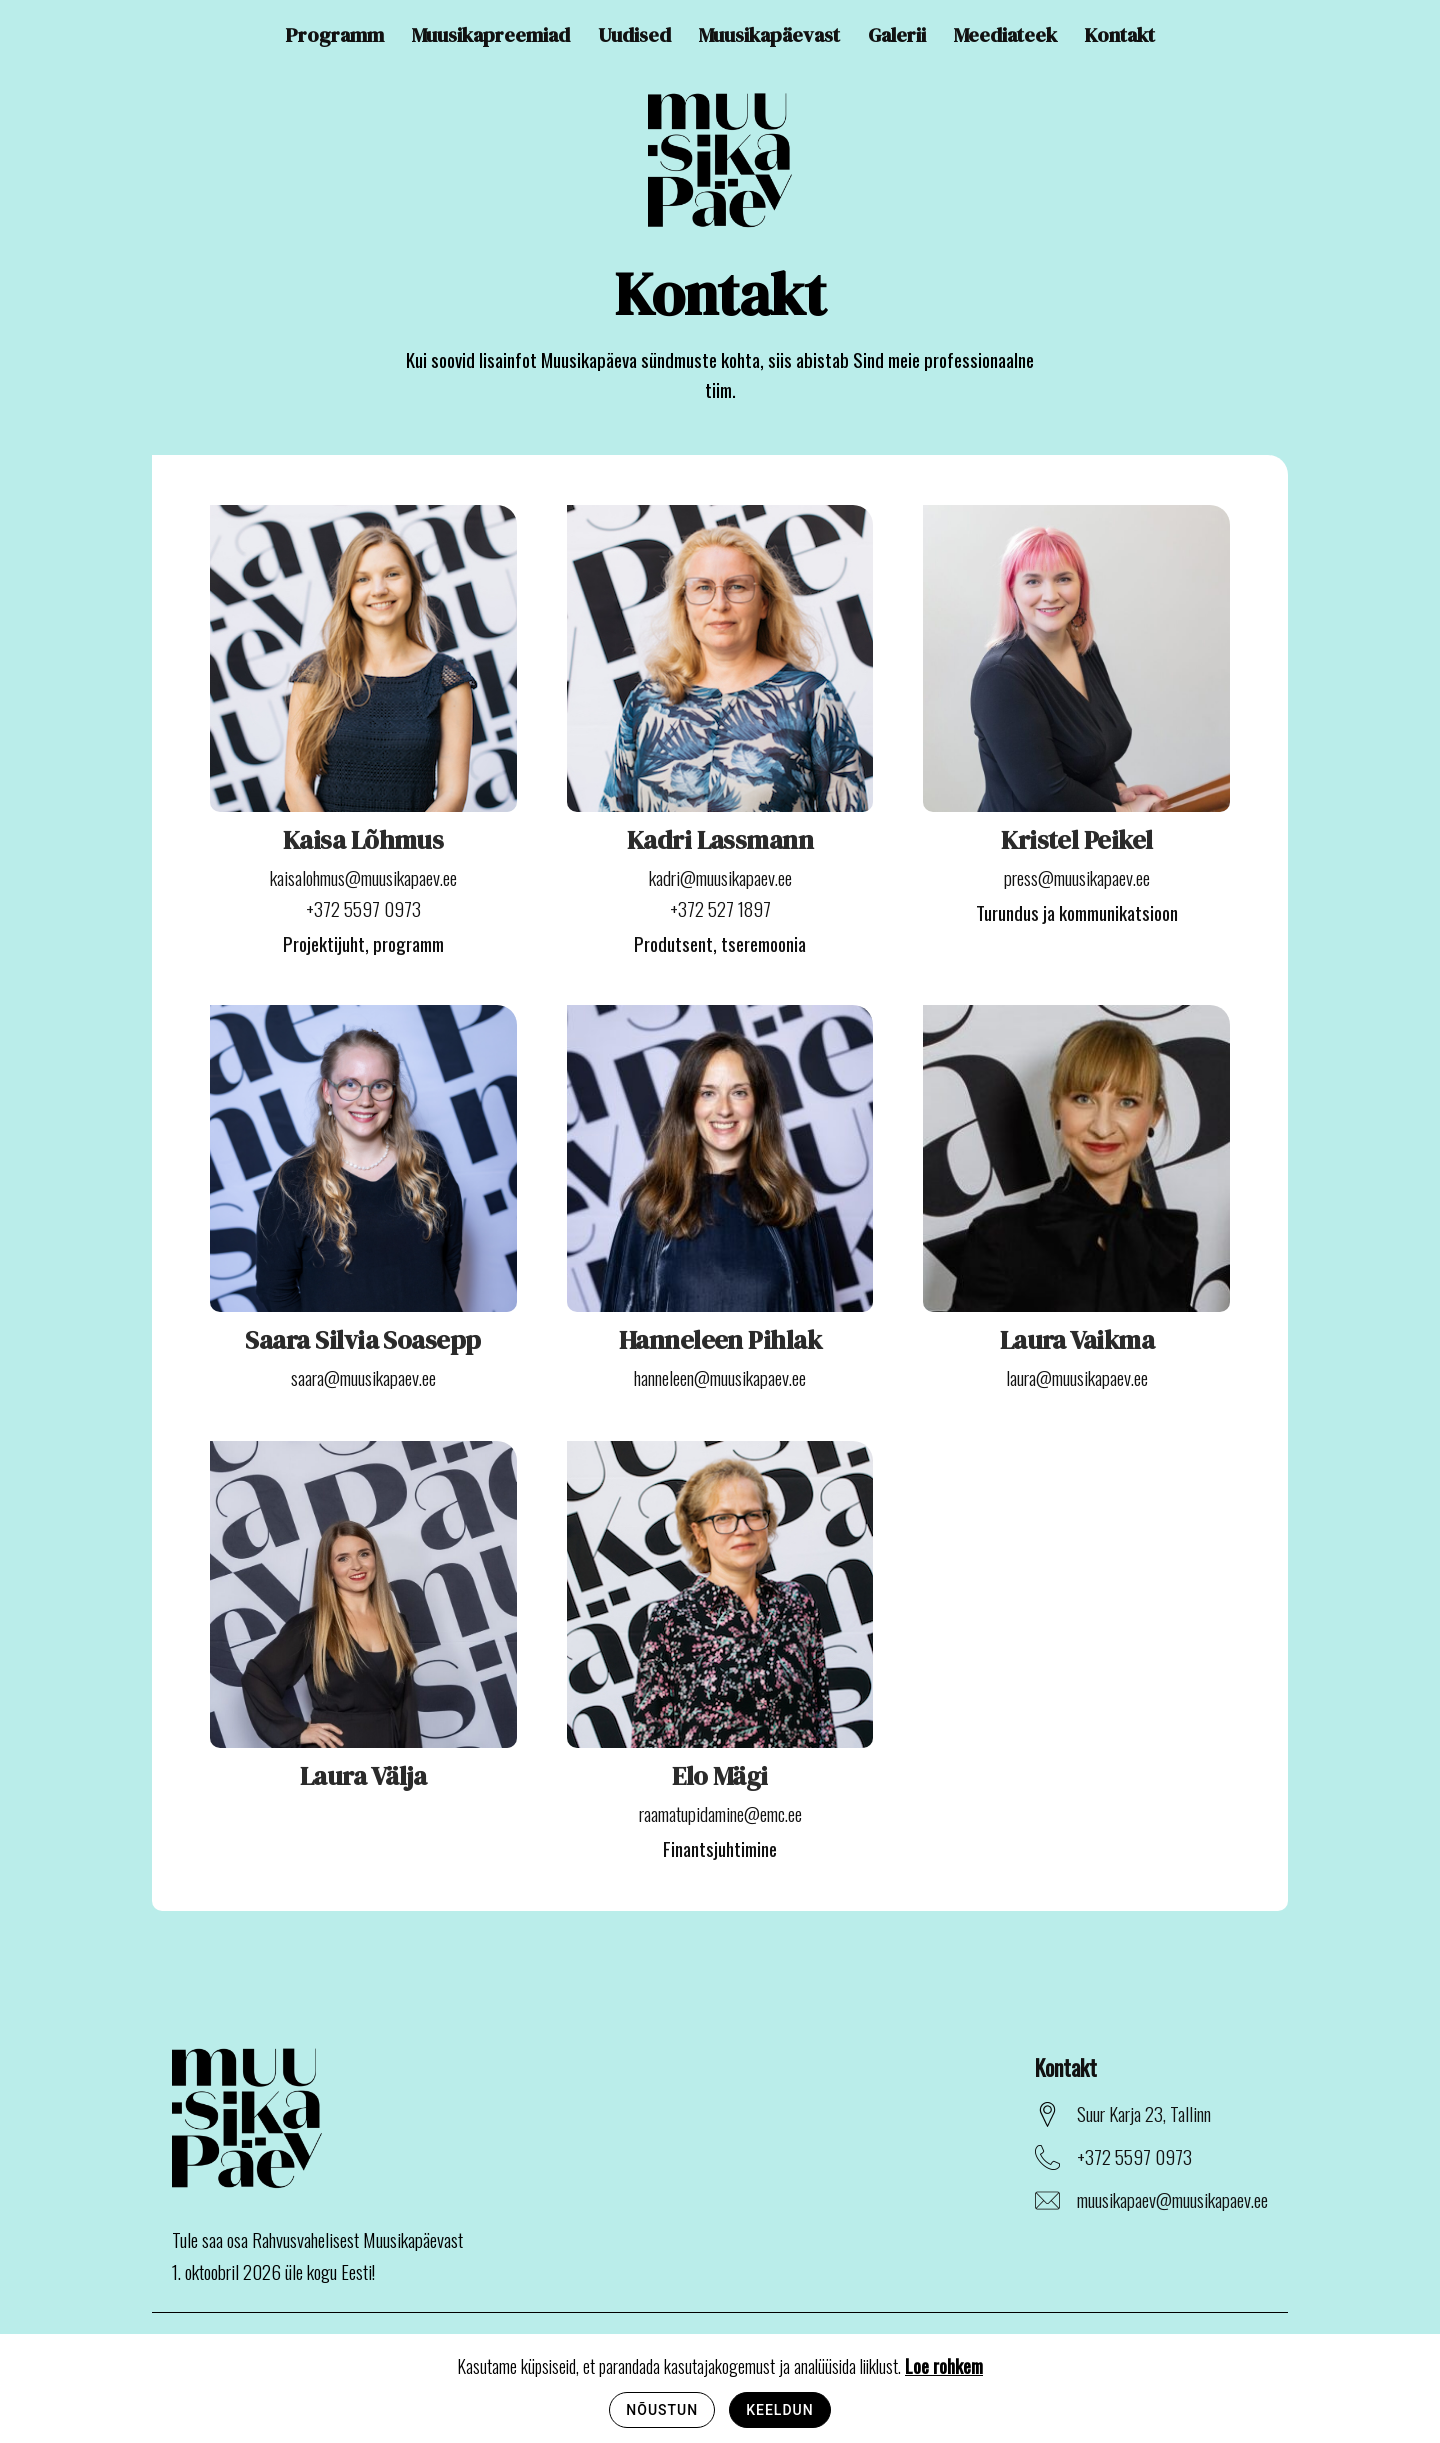 Image resolution: width=1440 pixels, height=2443 pixels. I want to click on [Avaleht], so click(720, 162).